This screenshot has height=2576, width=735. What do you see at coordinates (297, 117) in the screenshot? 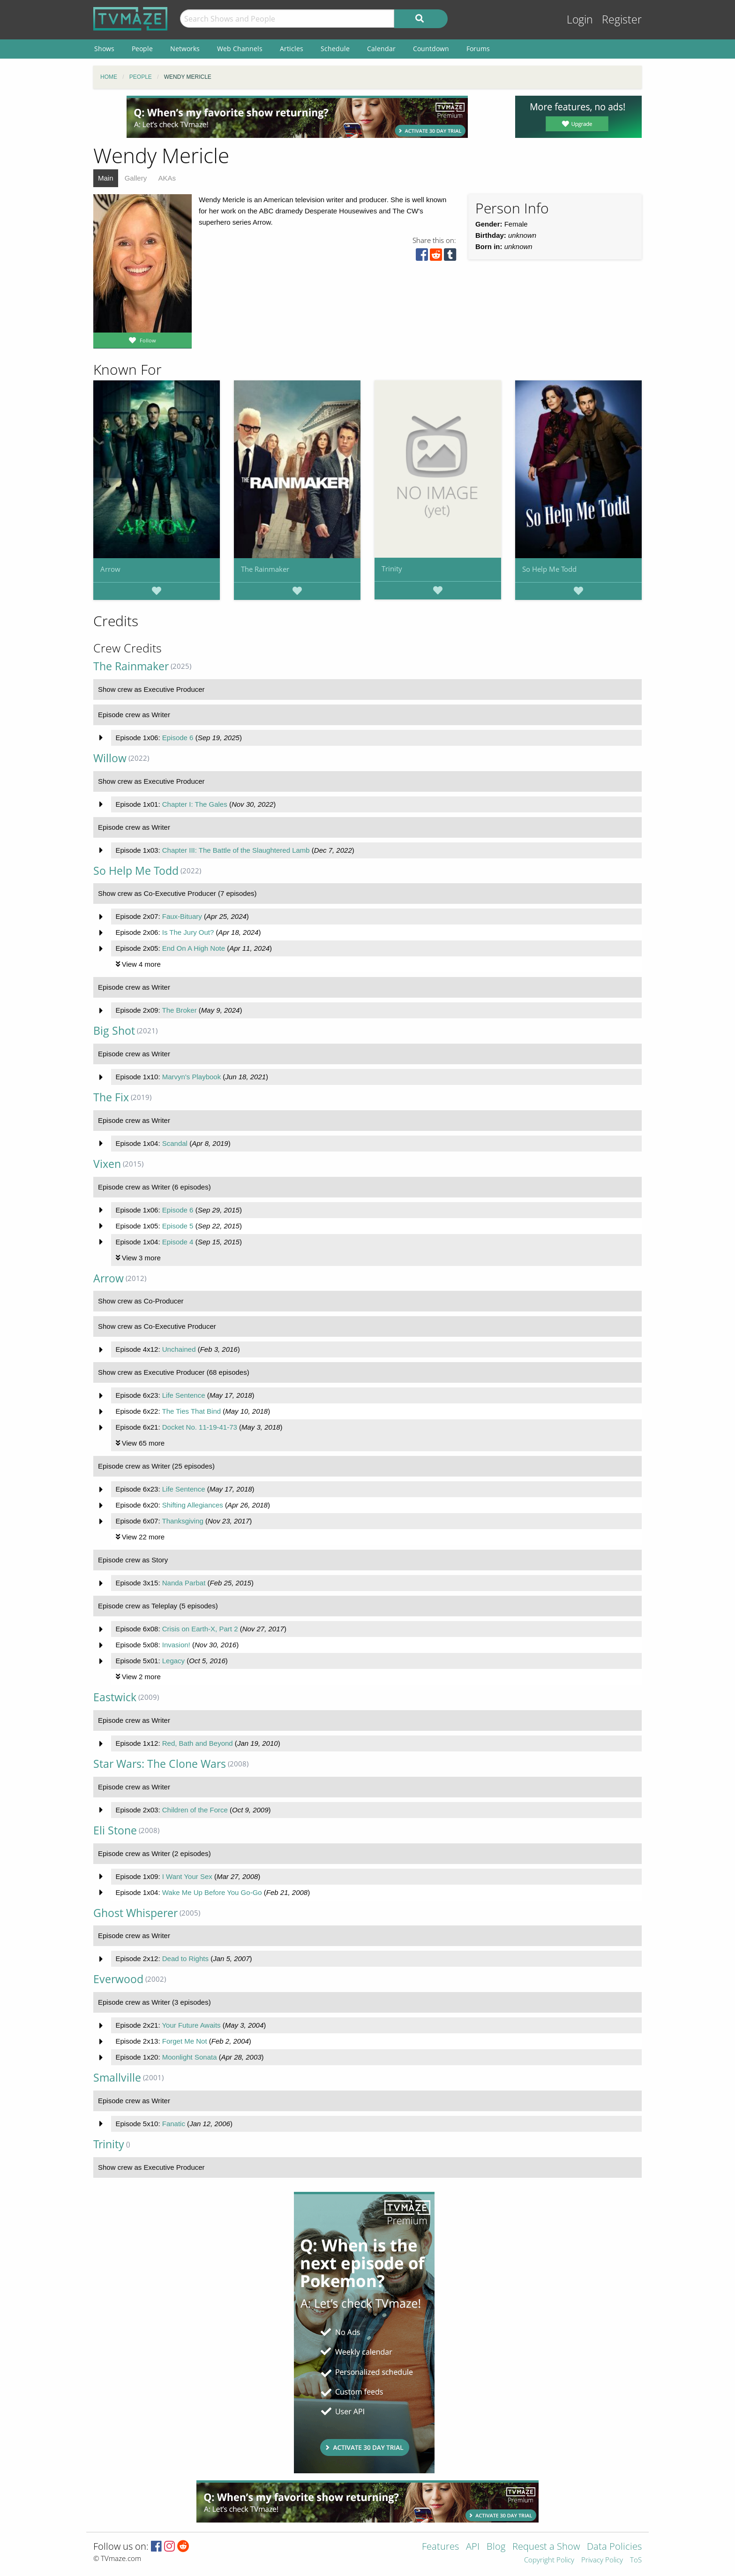
I see `[Advertisement]` at bounding box center [297, 117].